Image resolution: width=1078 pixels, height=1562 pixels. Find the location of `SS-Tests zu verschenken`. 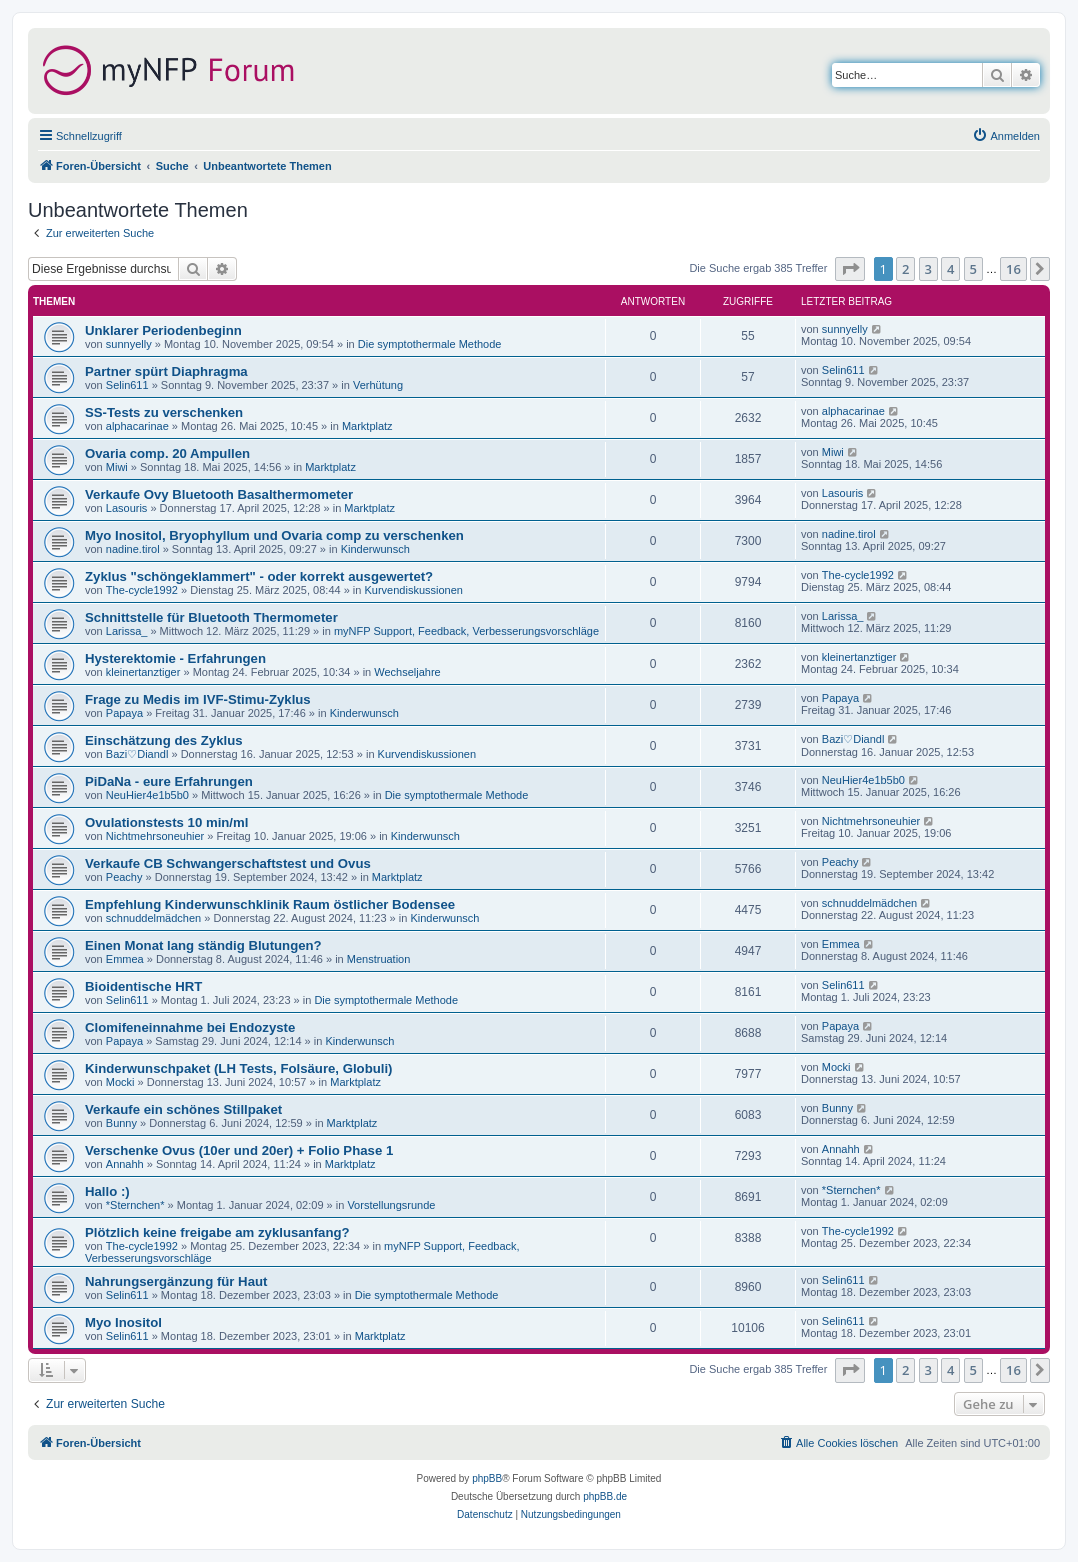

SS-Tests zu verschenken is located at coordinates (164, 412).